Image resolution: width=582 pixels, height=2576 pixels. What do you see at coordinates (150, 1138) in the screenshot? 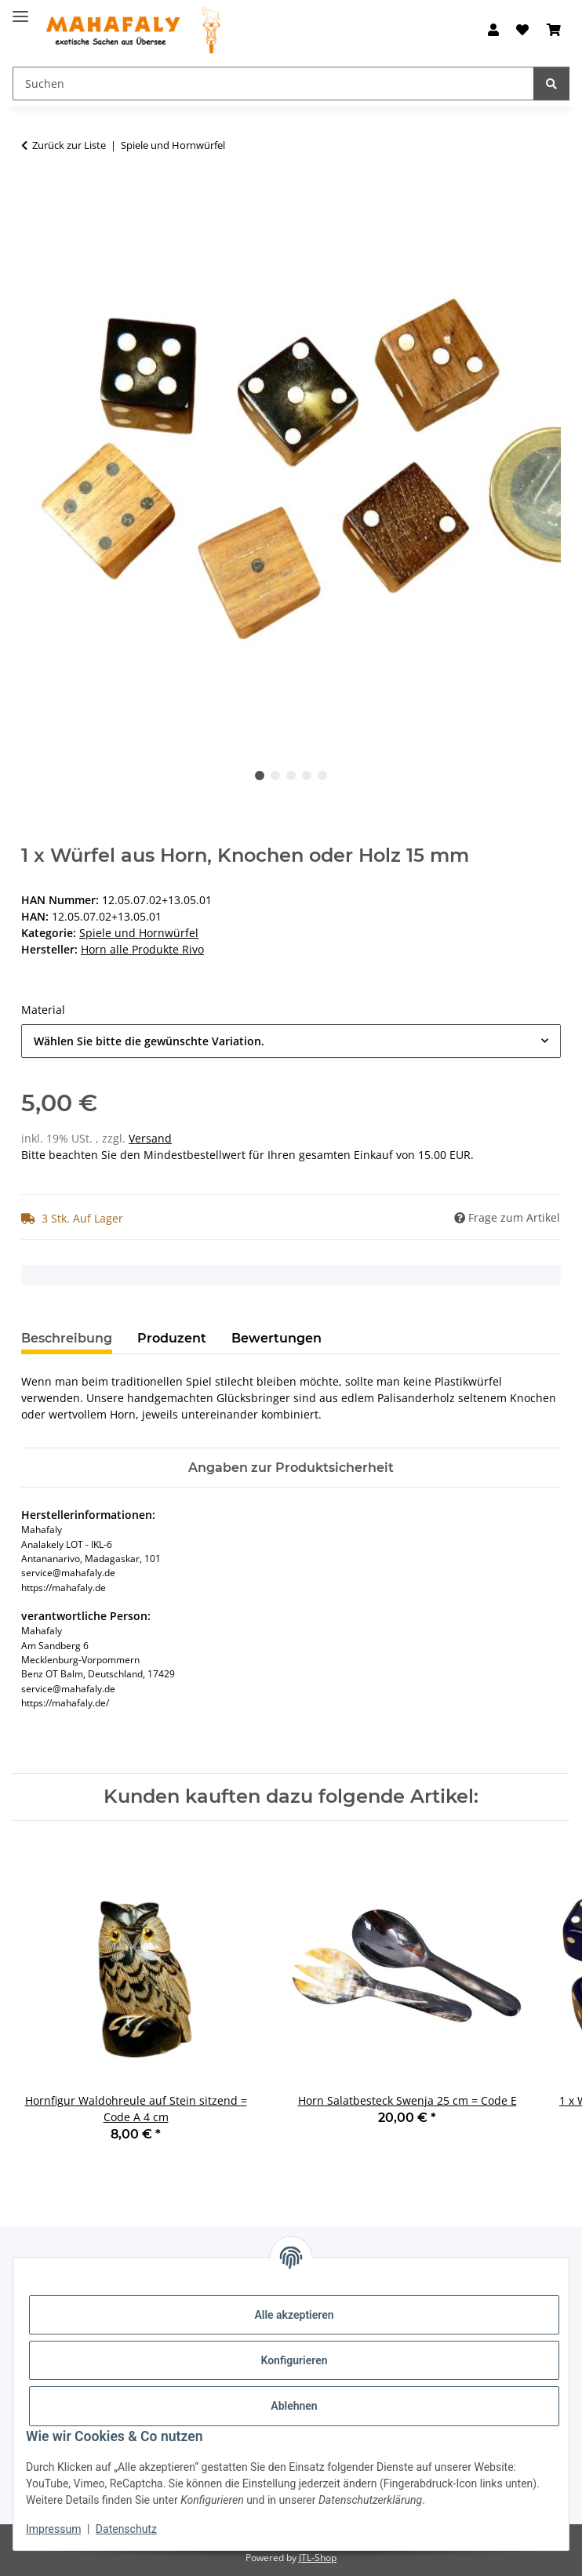
I see `Versand` at bounding box center [150, 1138].